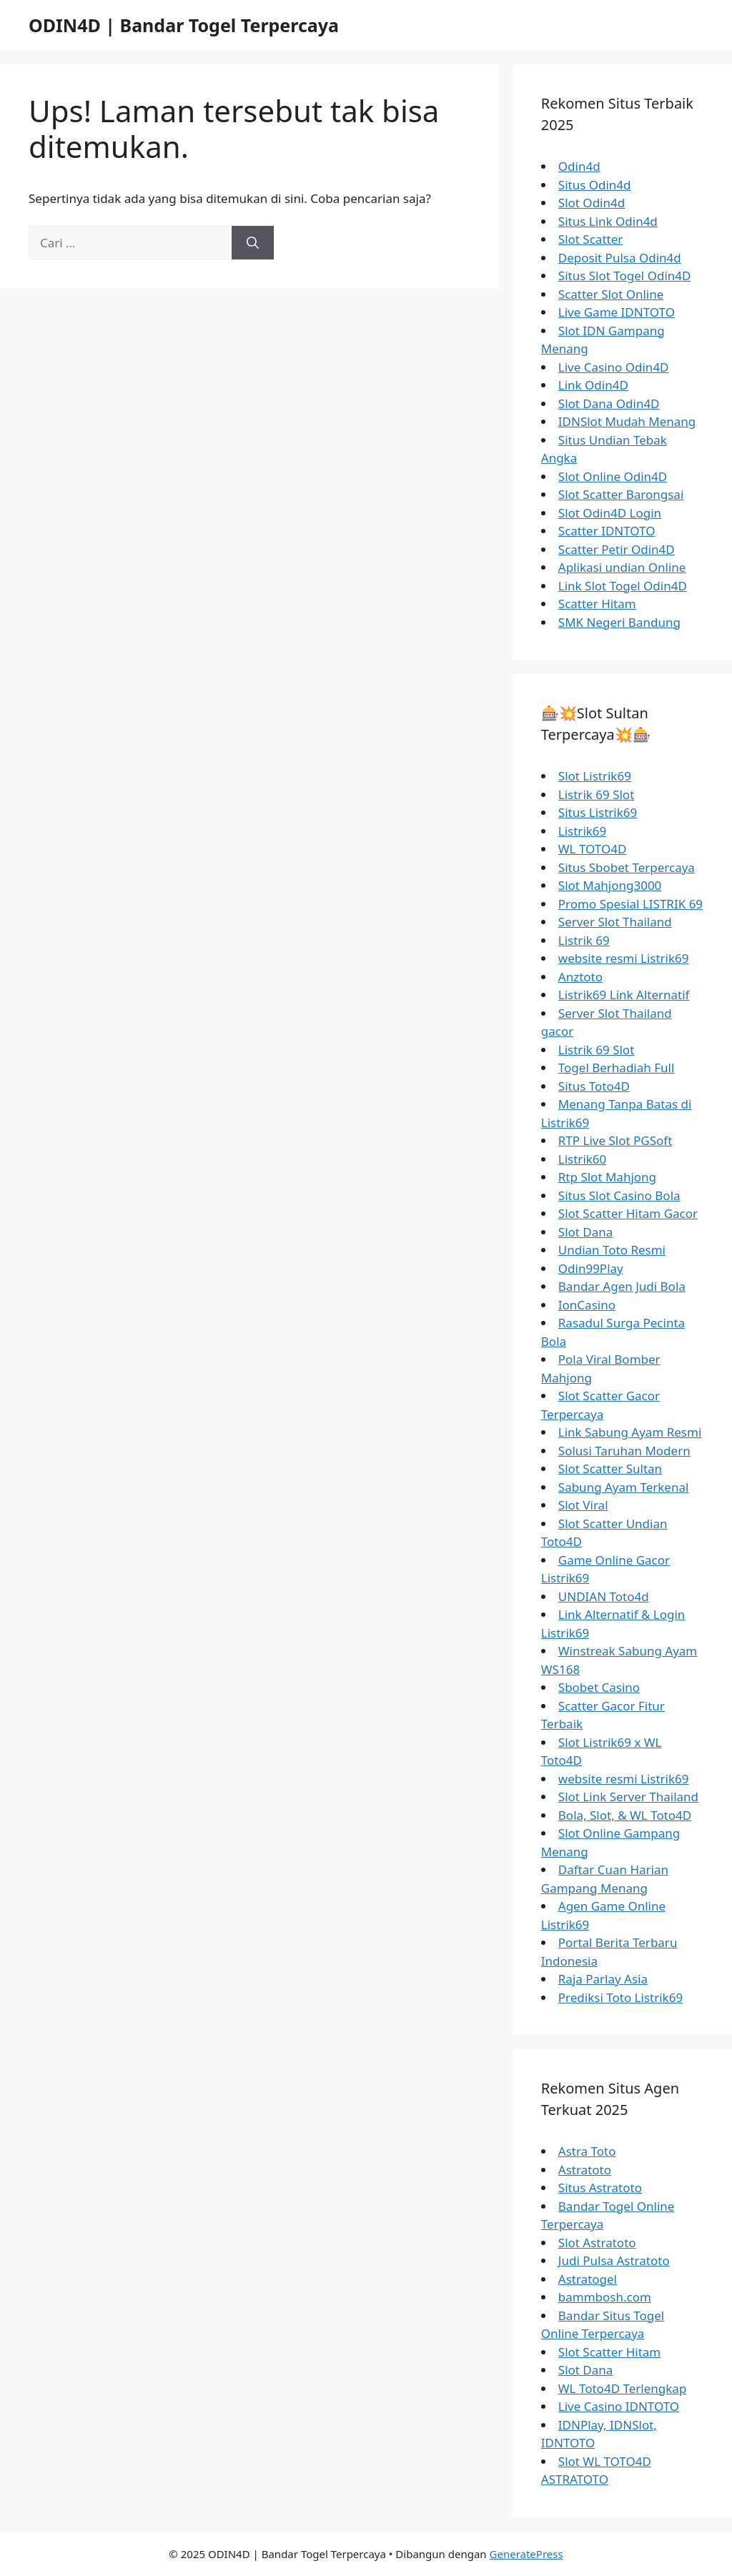  What do you see at coordinates (604, 2297) in the screenshot?
I see `bammbosh.com` at bounding box center [604, 2297].